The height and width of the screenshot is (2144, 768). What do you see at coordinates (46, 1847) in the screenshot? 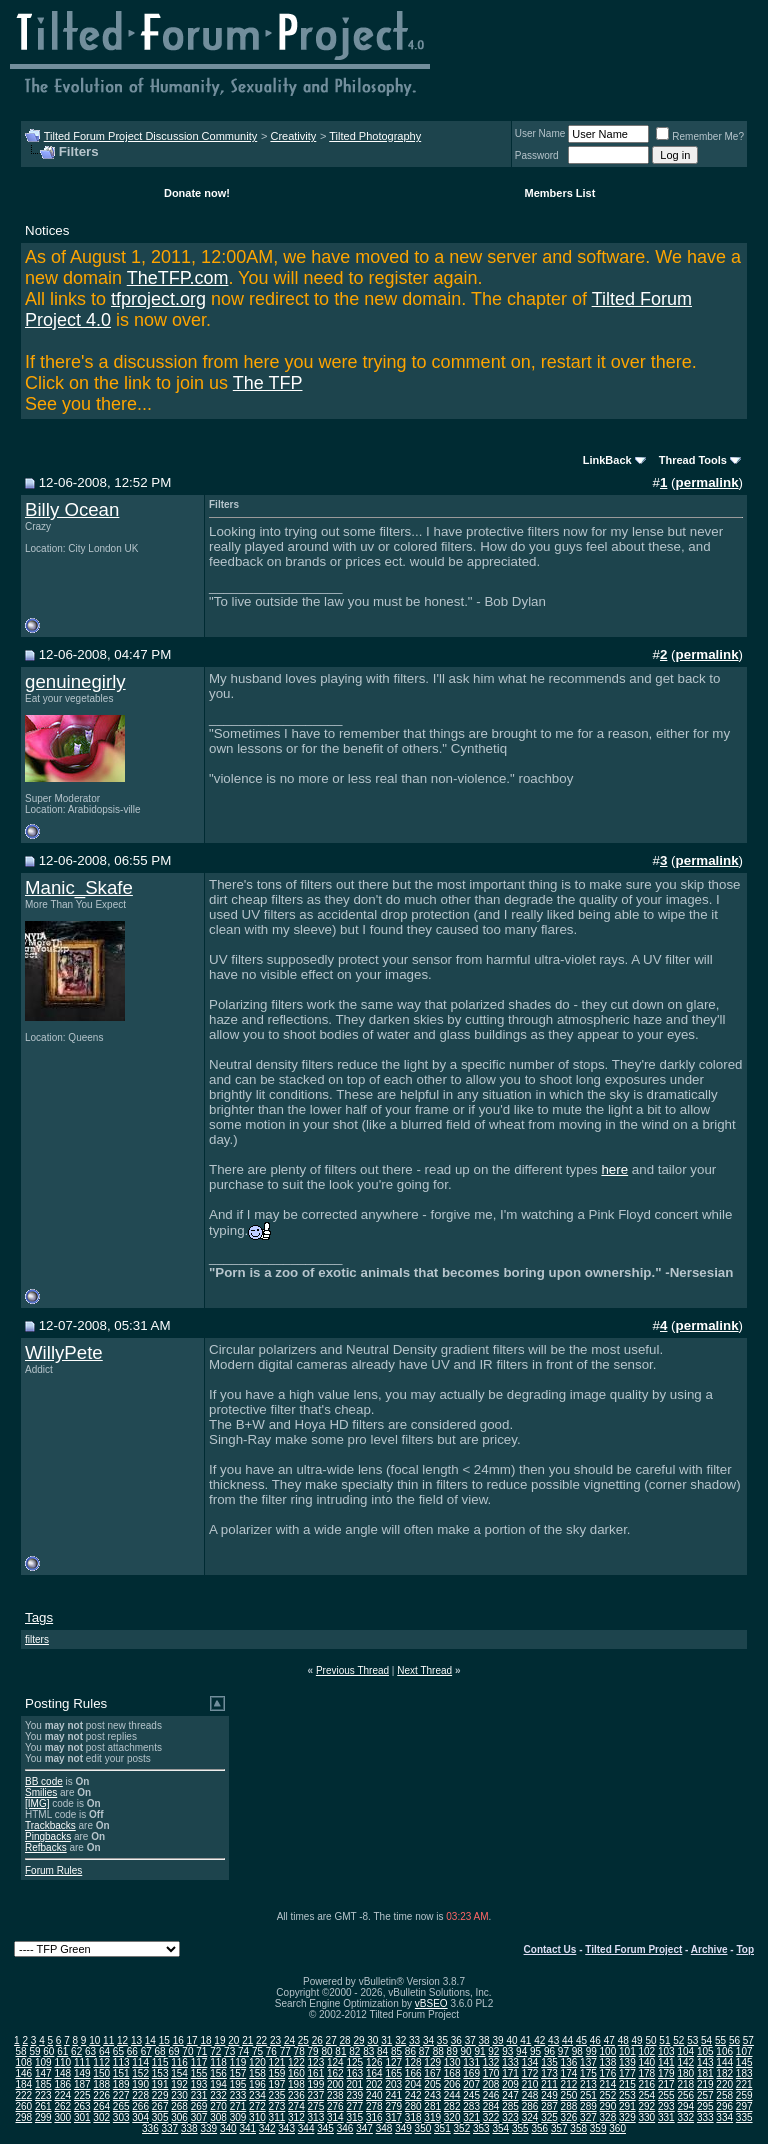
I see `Refbacks` at bounding box center [46, 1847].